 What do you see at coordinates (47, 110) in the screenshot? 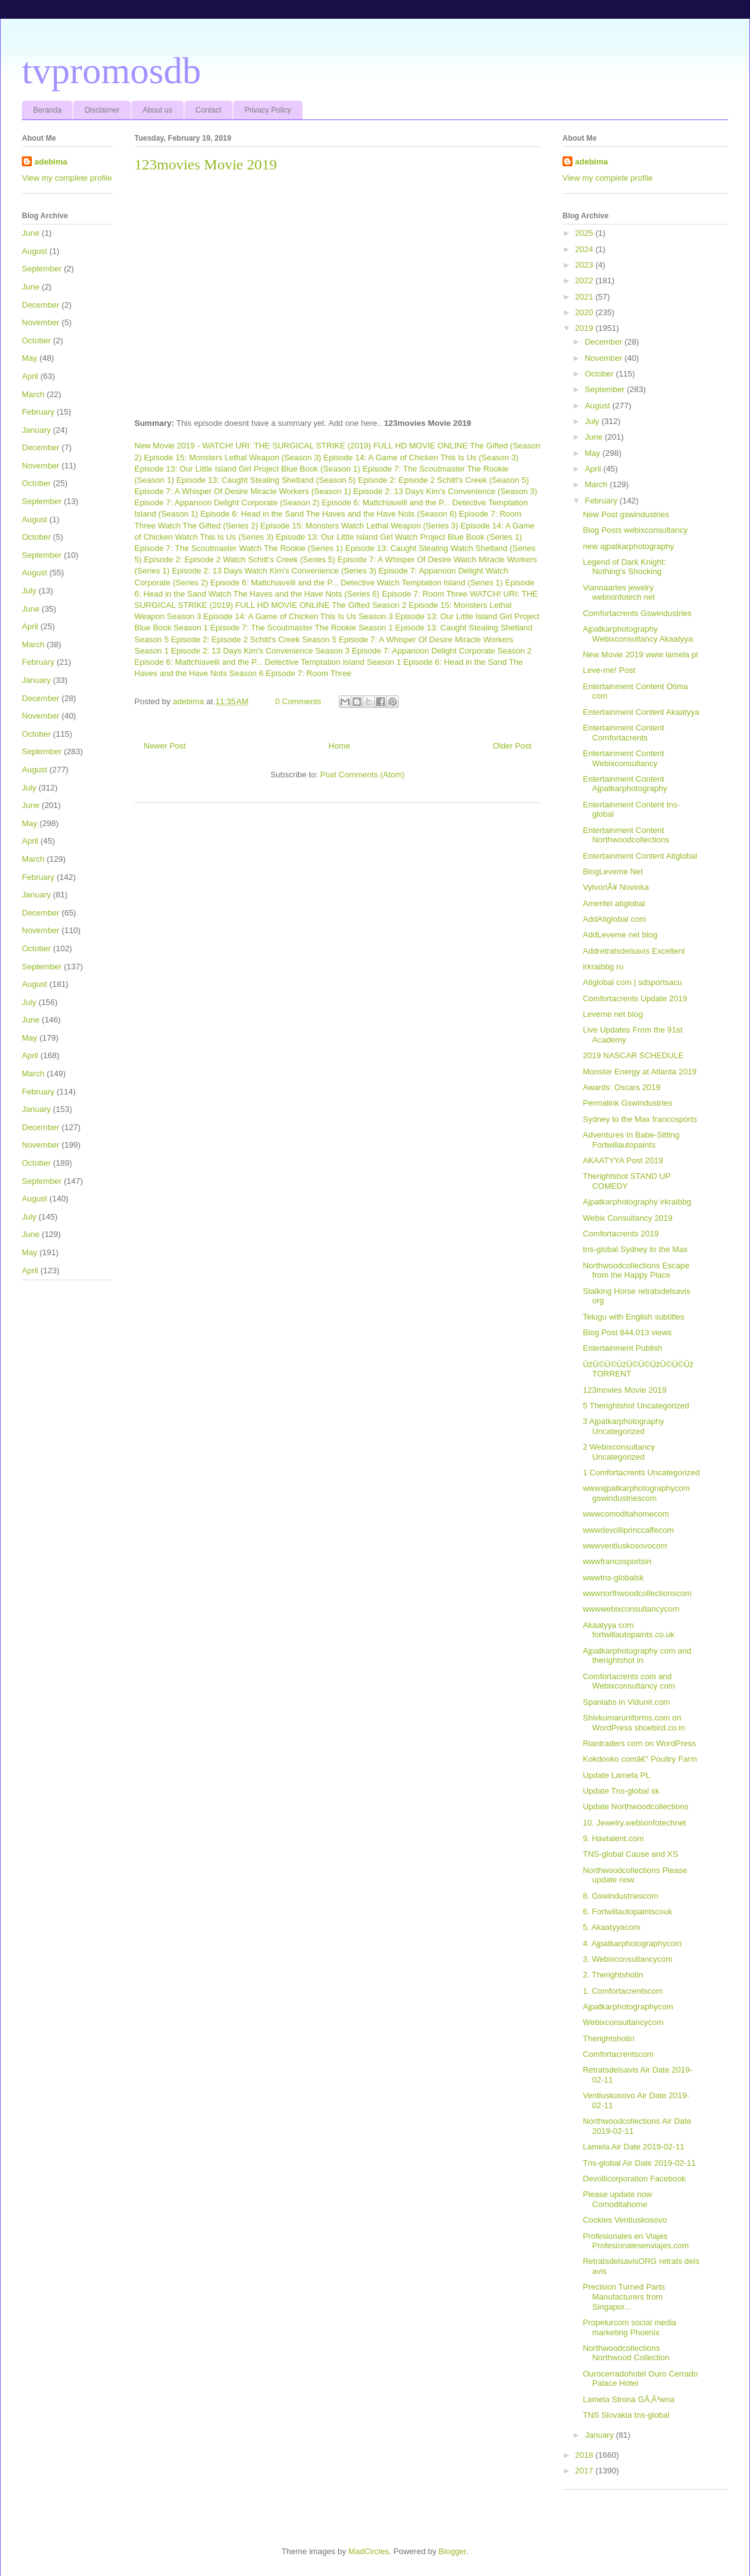
I see `Beranda` at bounding box center [47, 110].